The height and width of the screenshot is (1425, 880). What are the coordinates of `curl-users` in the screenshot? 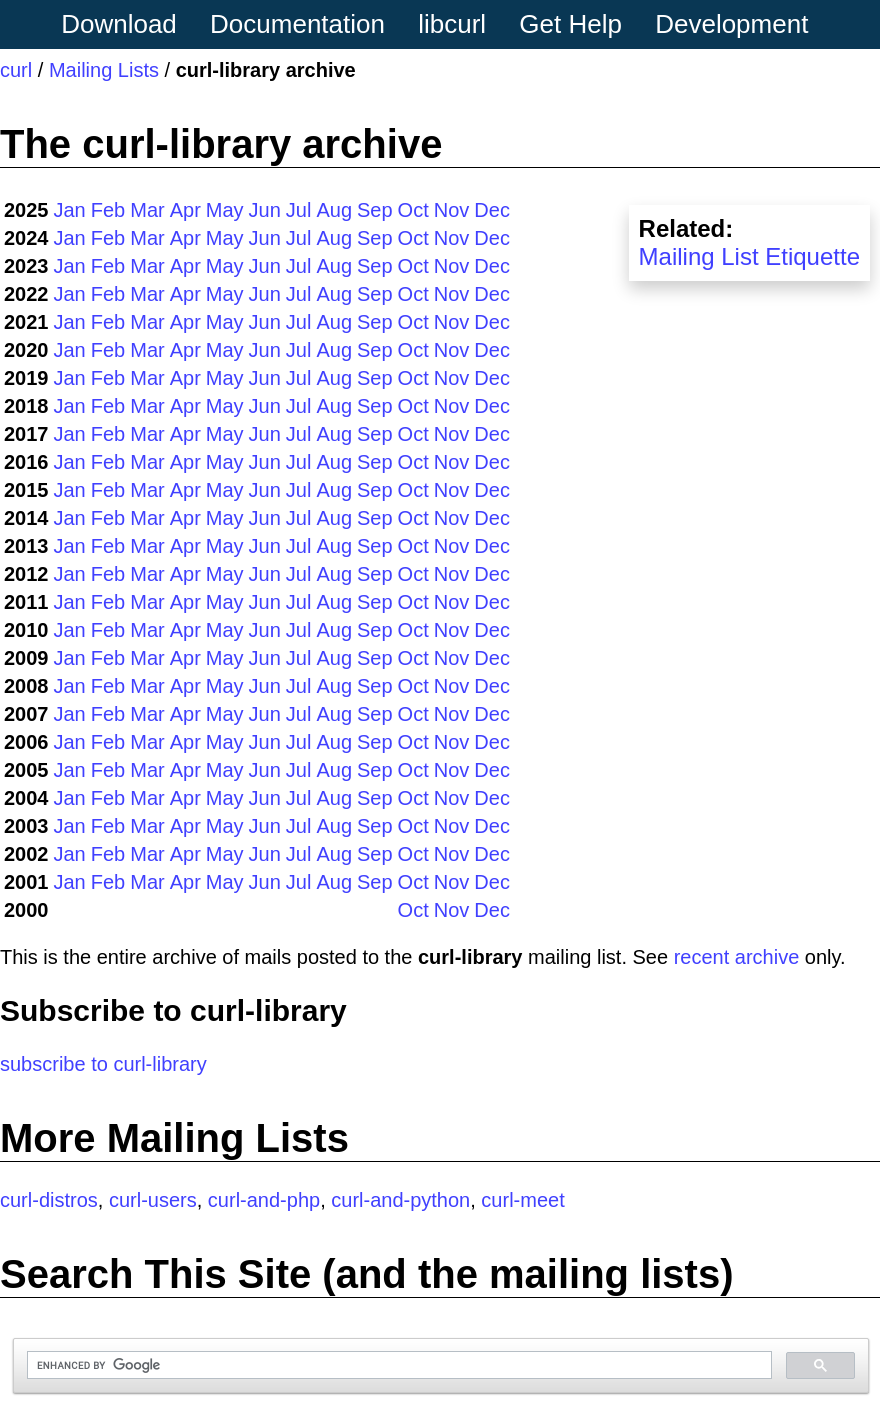 It's located at (153, 1200).